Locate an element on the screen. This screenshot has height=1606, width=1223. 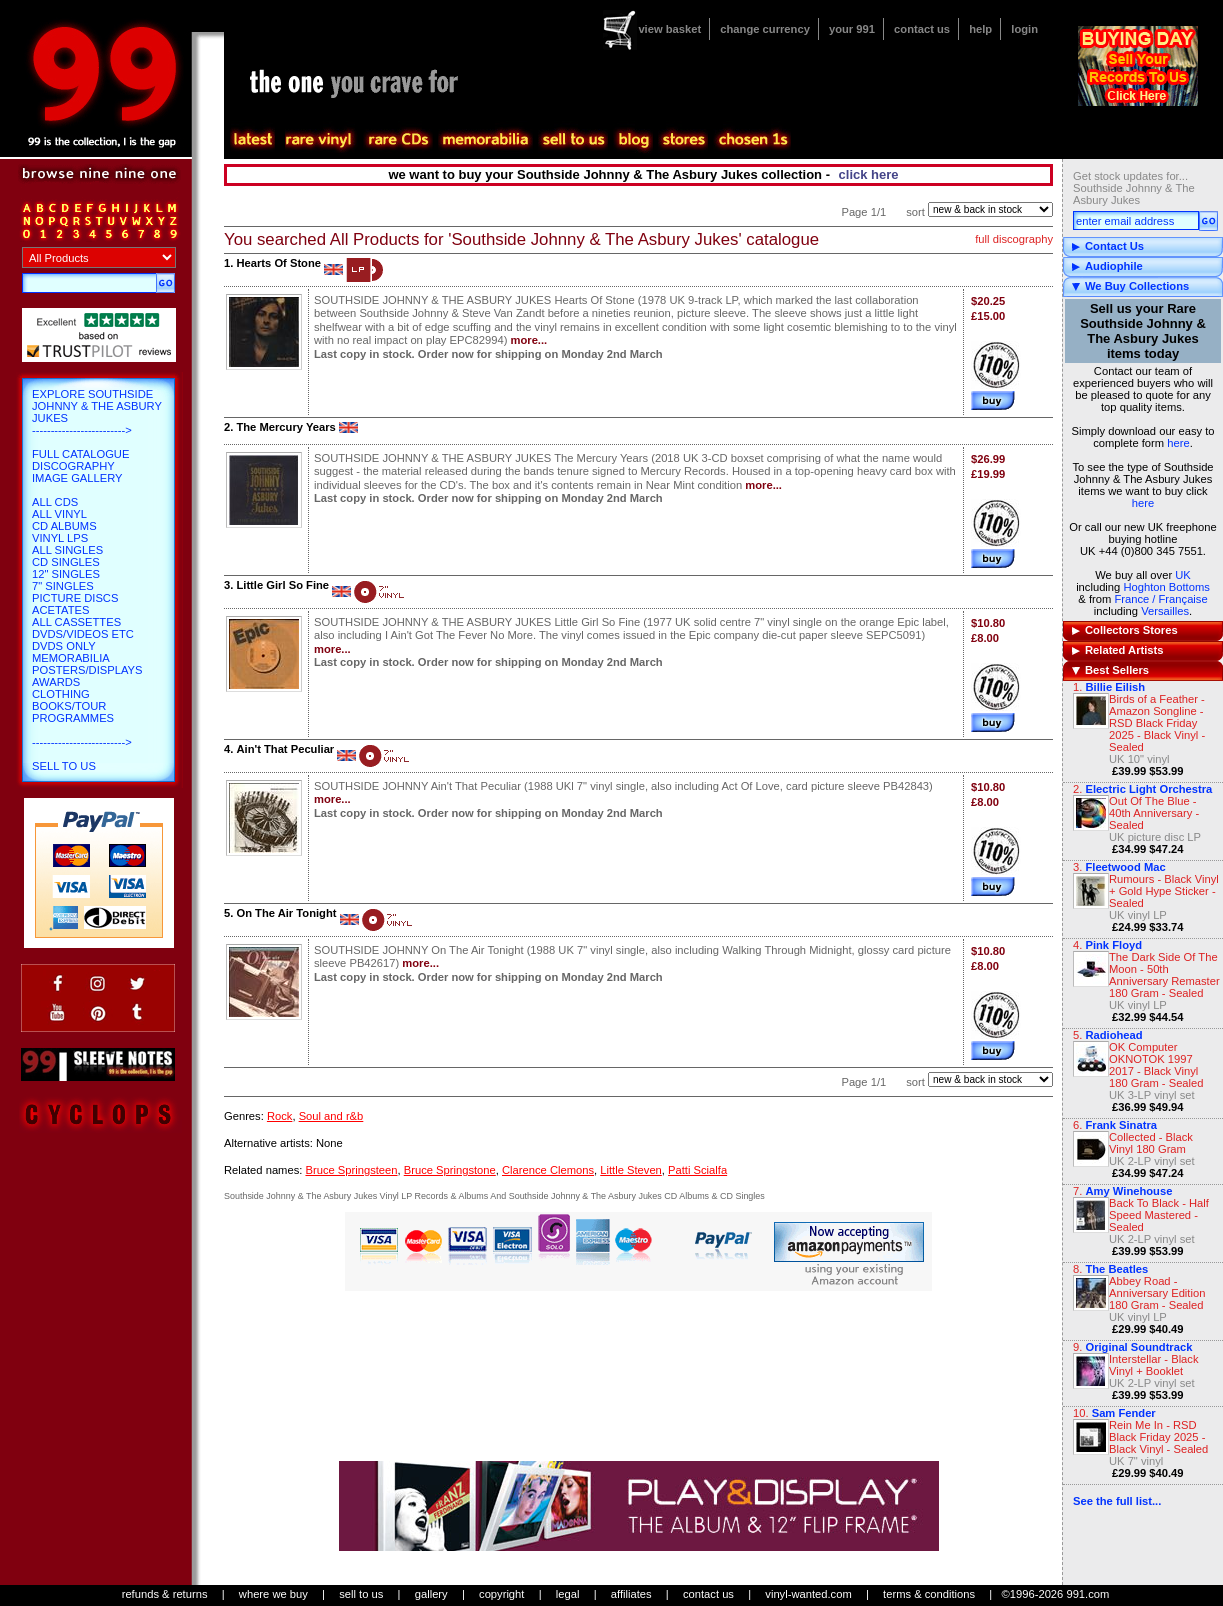
contact us is located at coordinates (922, 29).